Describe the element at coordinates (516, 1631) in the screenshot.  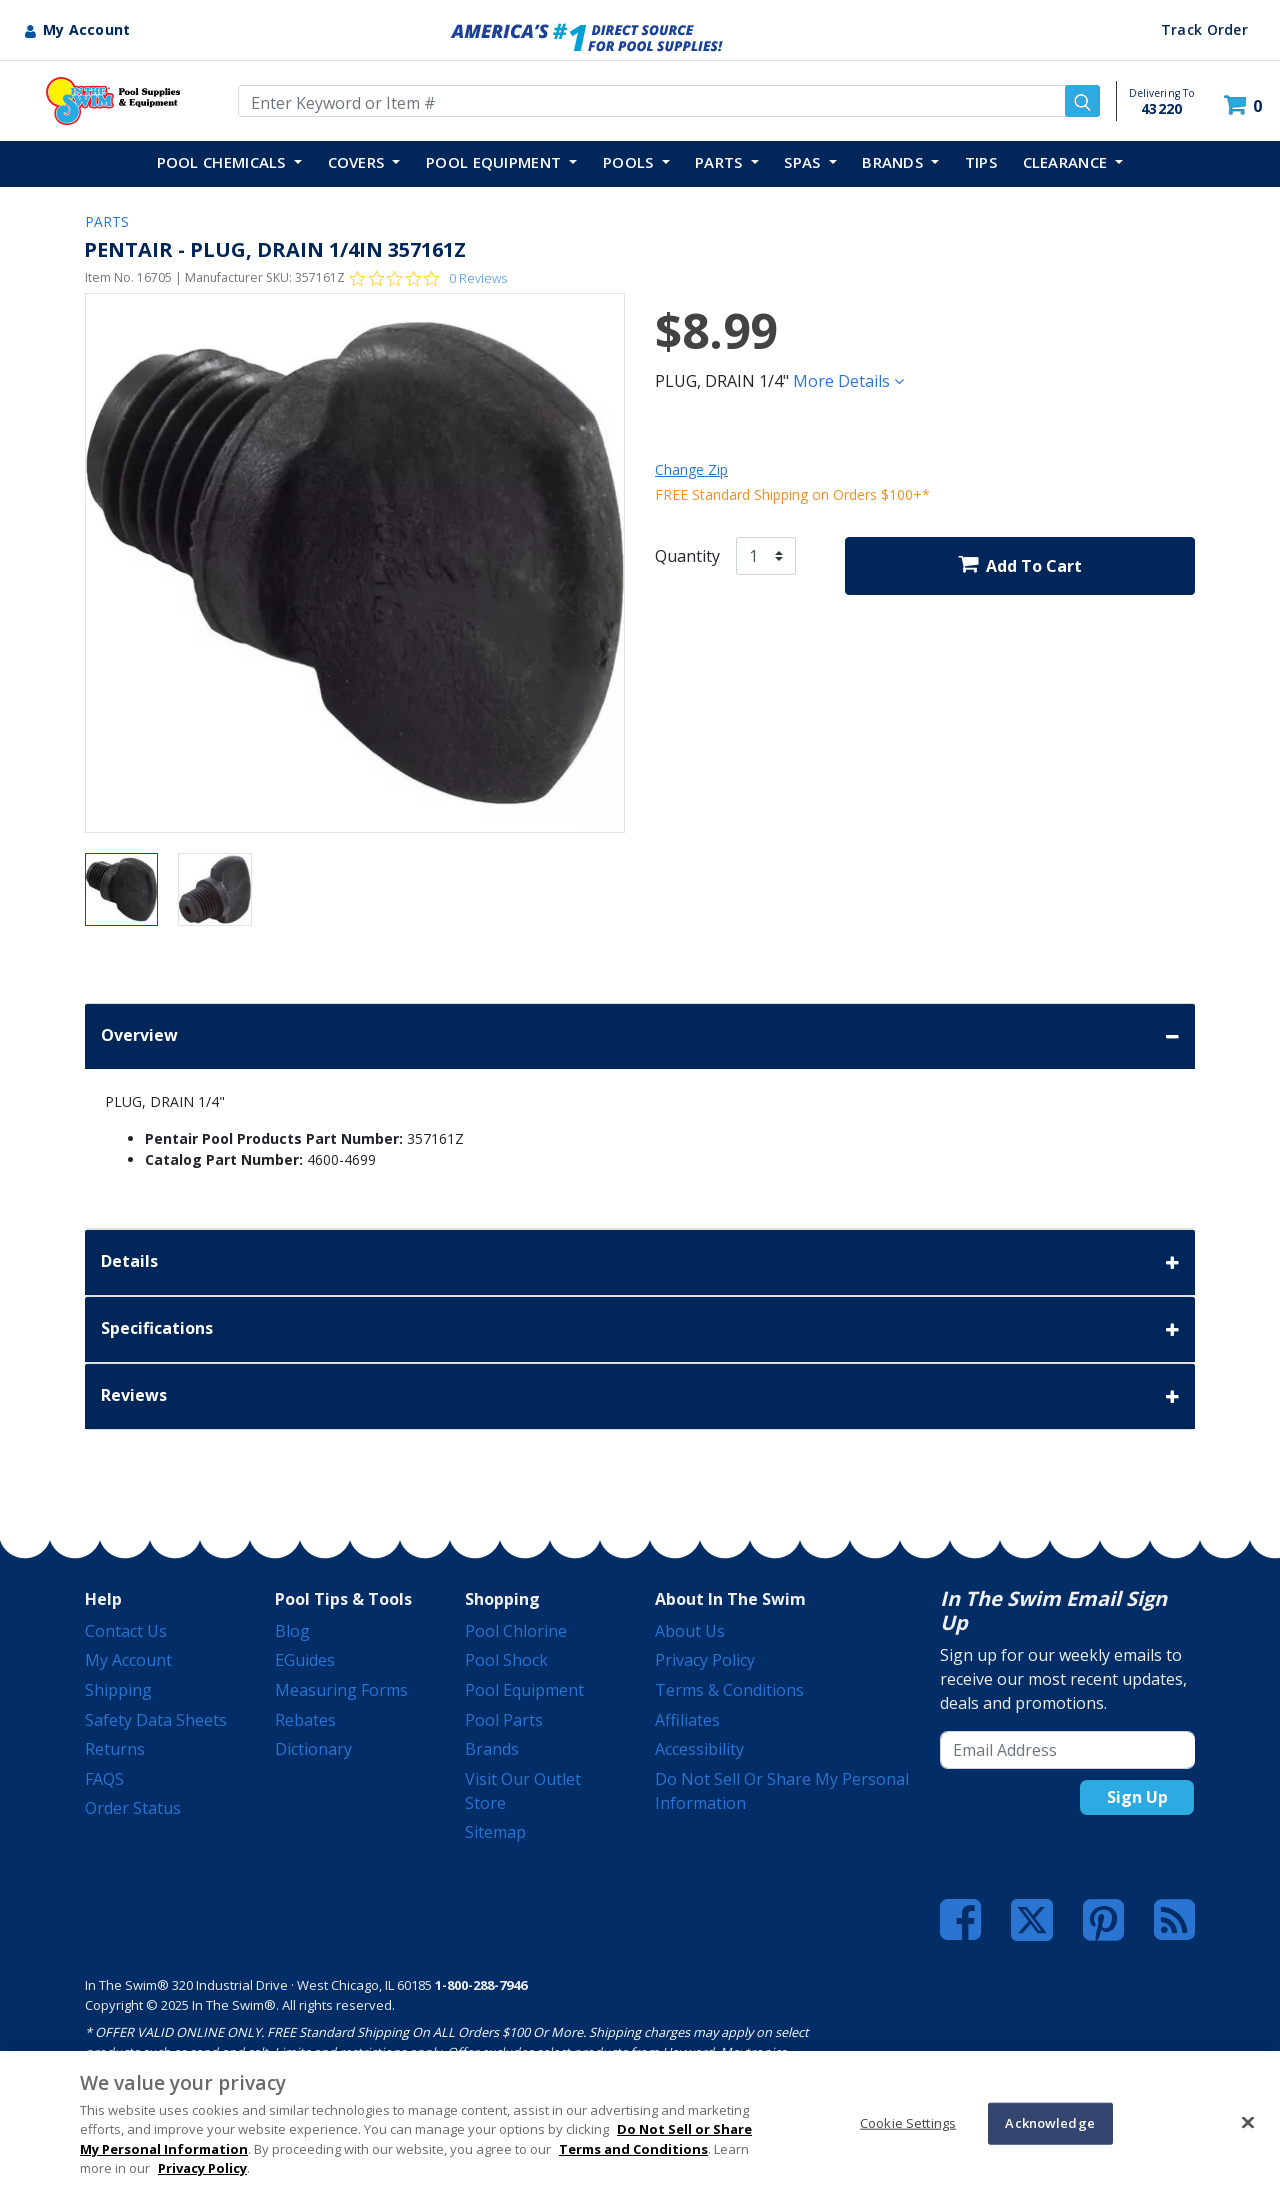
I see `Pool Chlorine` at that location.